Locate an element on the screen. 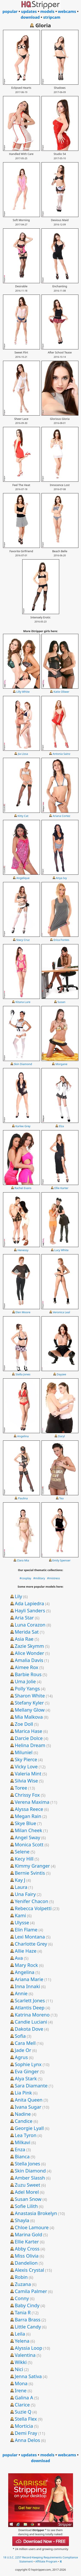 The width and height of the screenshot is (81, 2576). Kay J is located at coordinates (20, 1880).